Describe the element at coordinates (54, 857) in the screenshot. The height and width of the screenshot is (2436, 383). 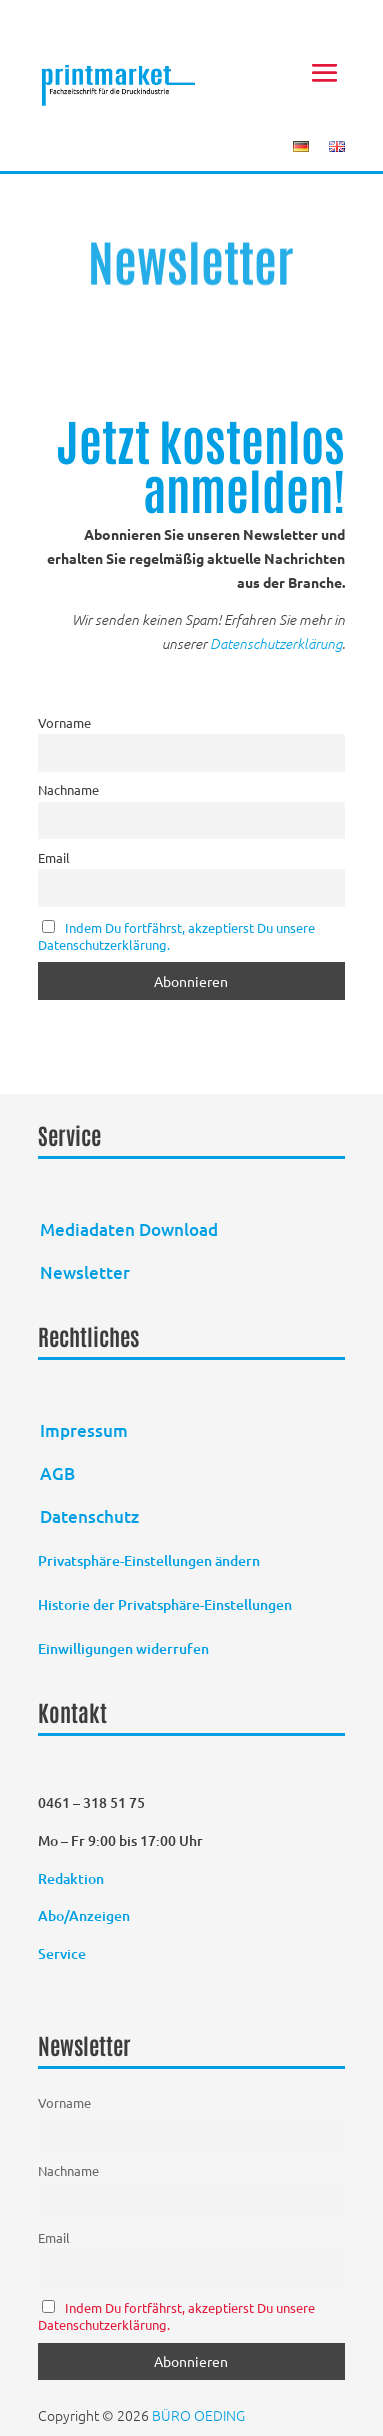
I see `Email` at that location.